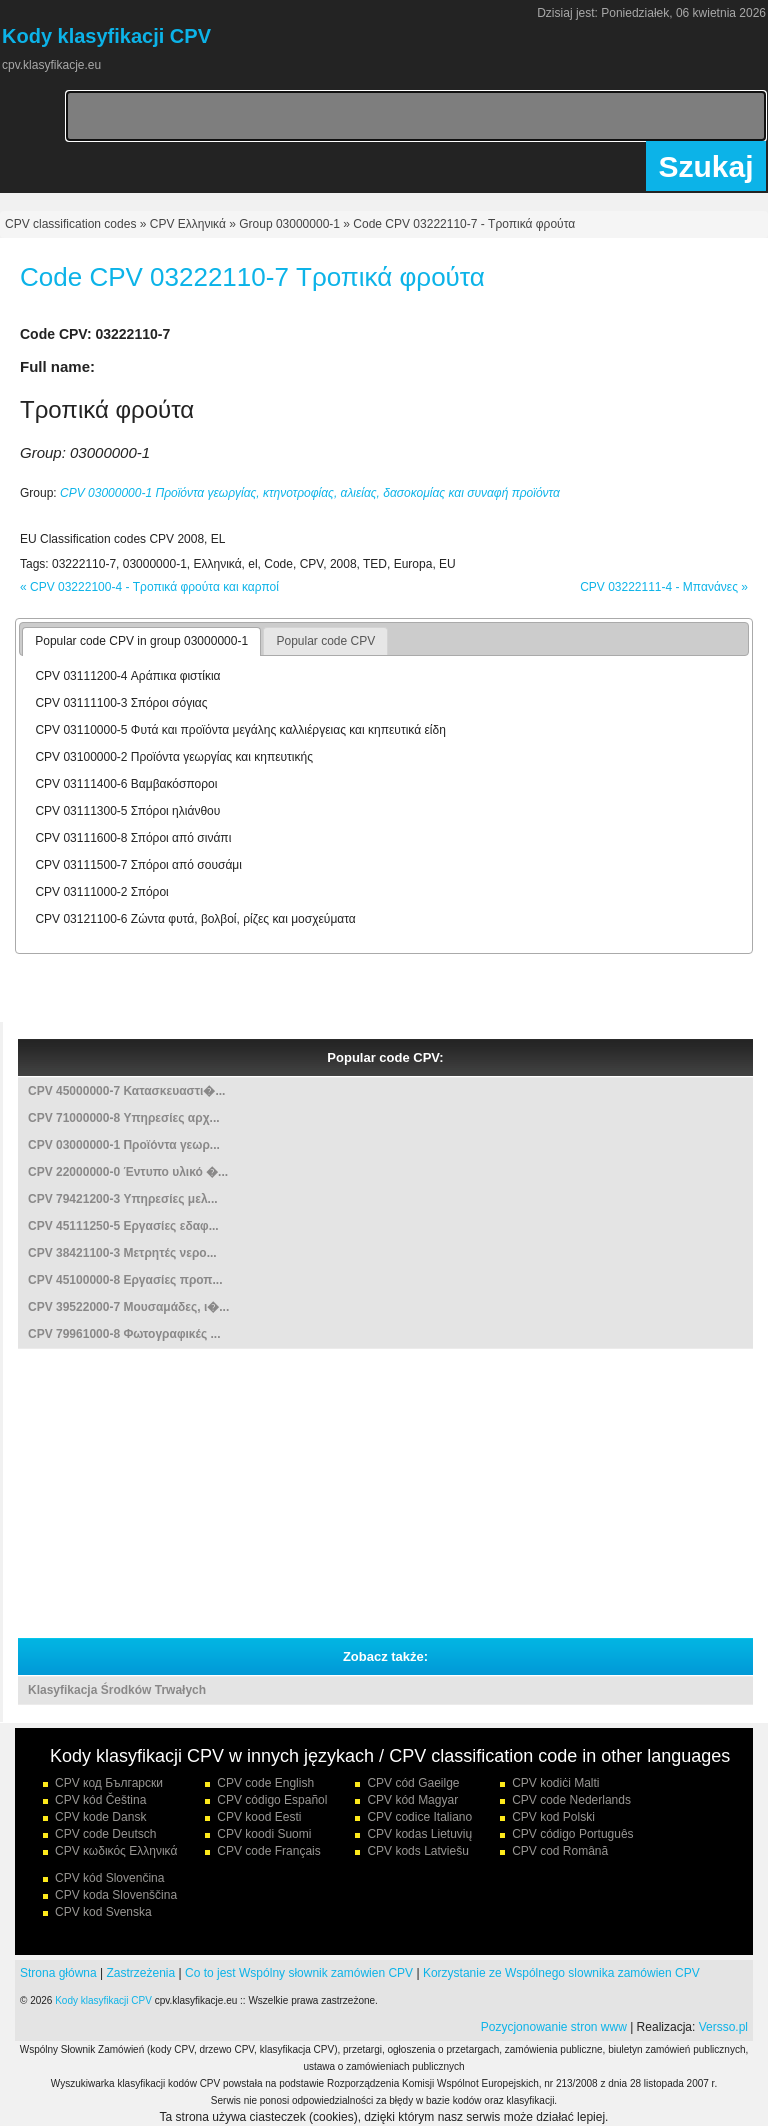 The image size is (768, 2126). Describe the element at coordinates (561, 1973) in the screenshot. I see `Korzystanie ze Wspólnego slownika zamówien CPV` at that location.